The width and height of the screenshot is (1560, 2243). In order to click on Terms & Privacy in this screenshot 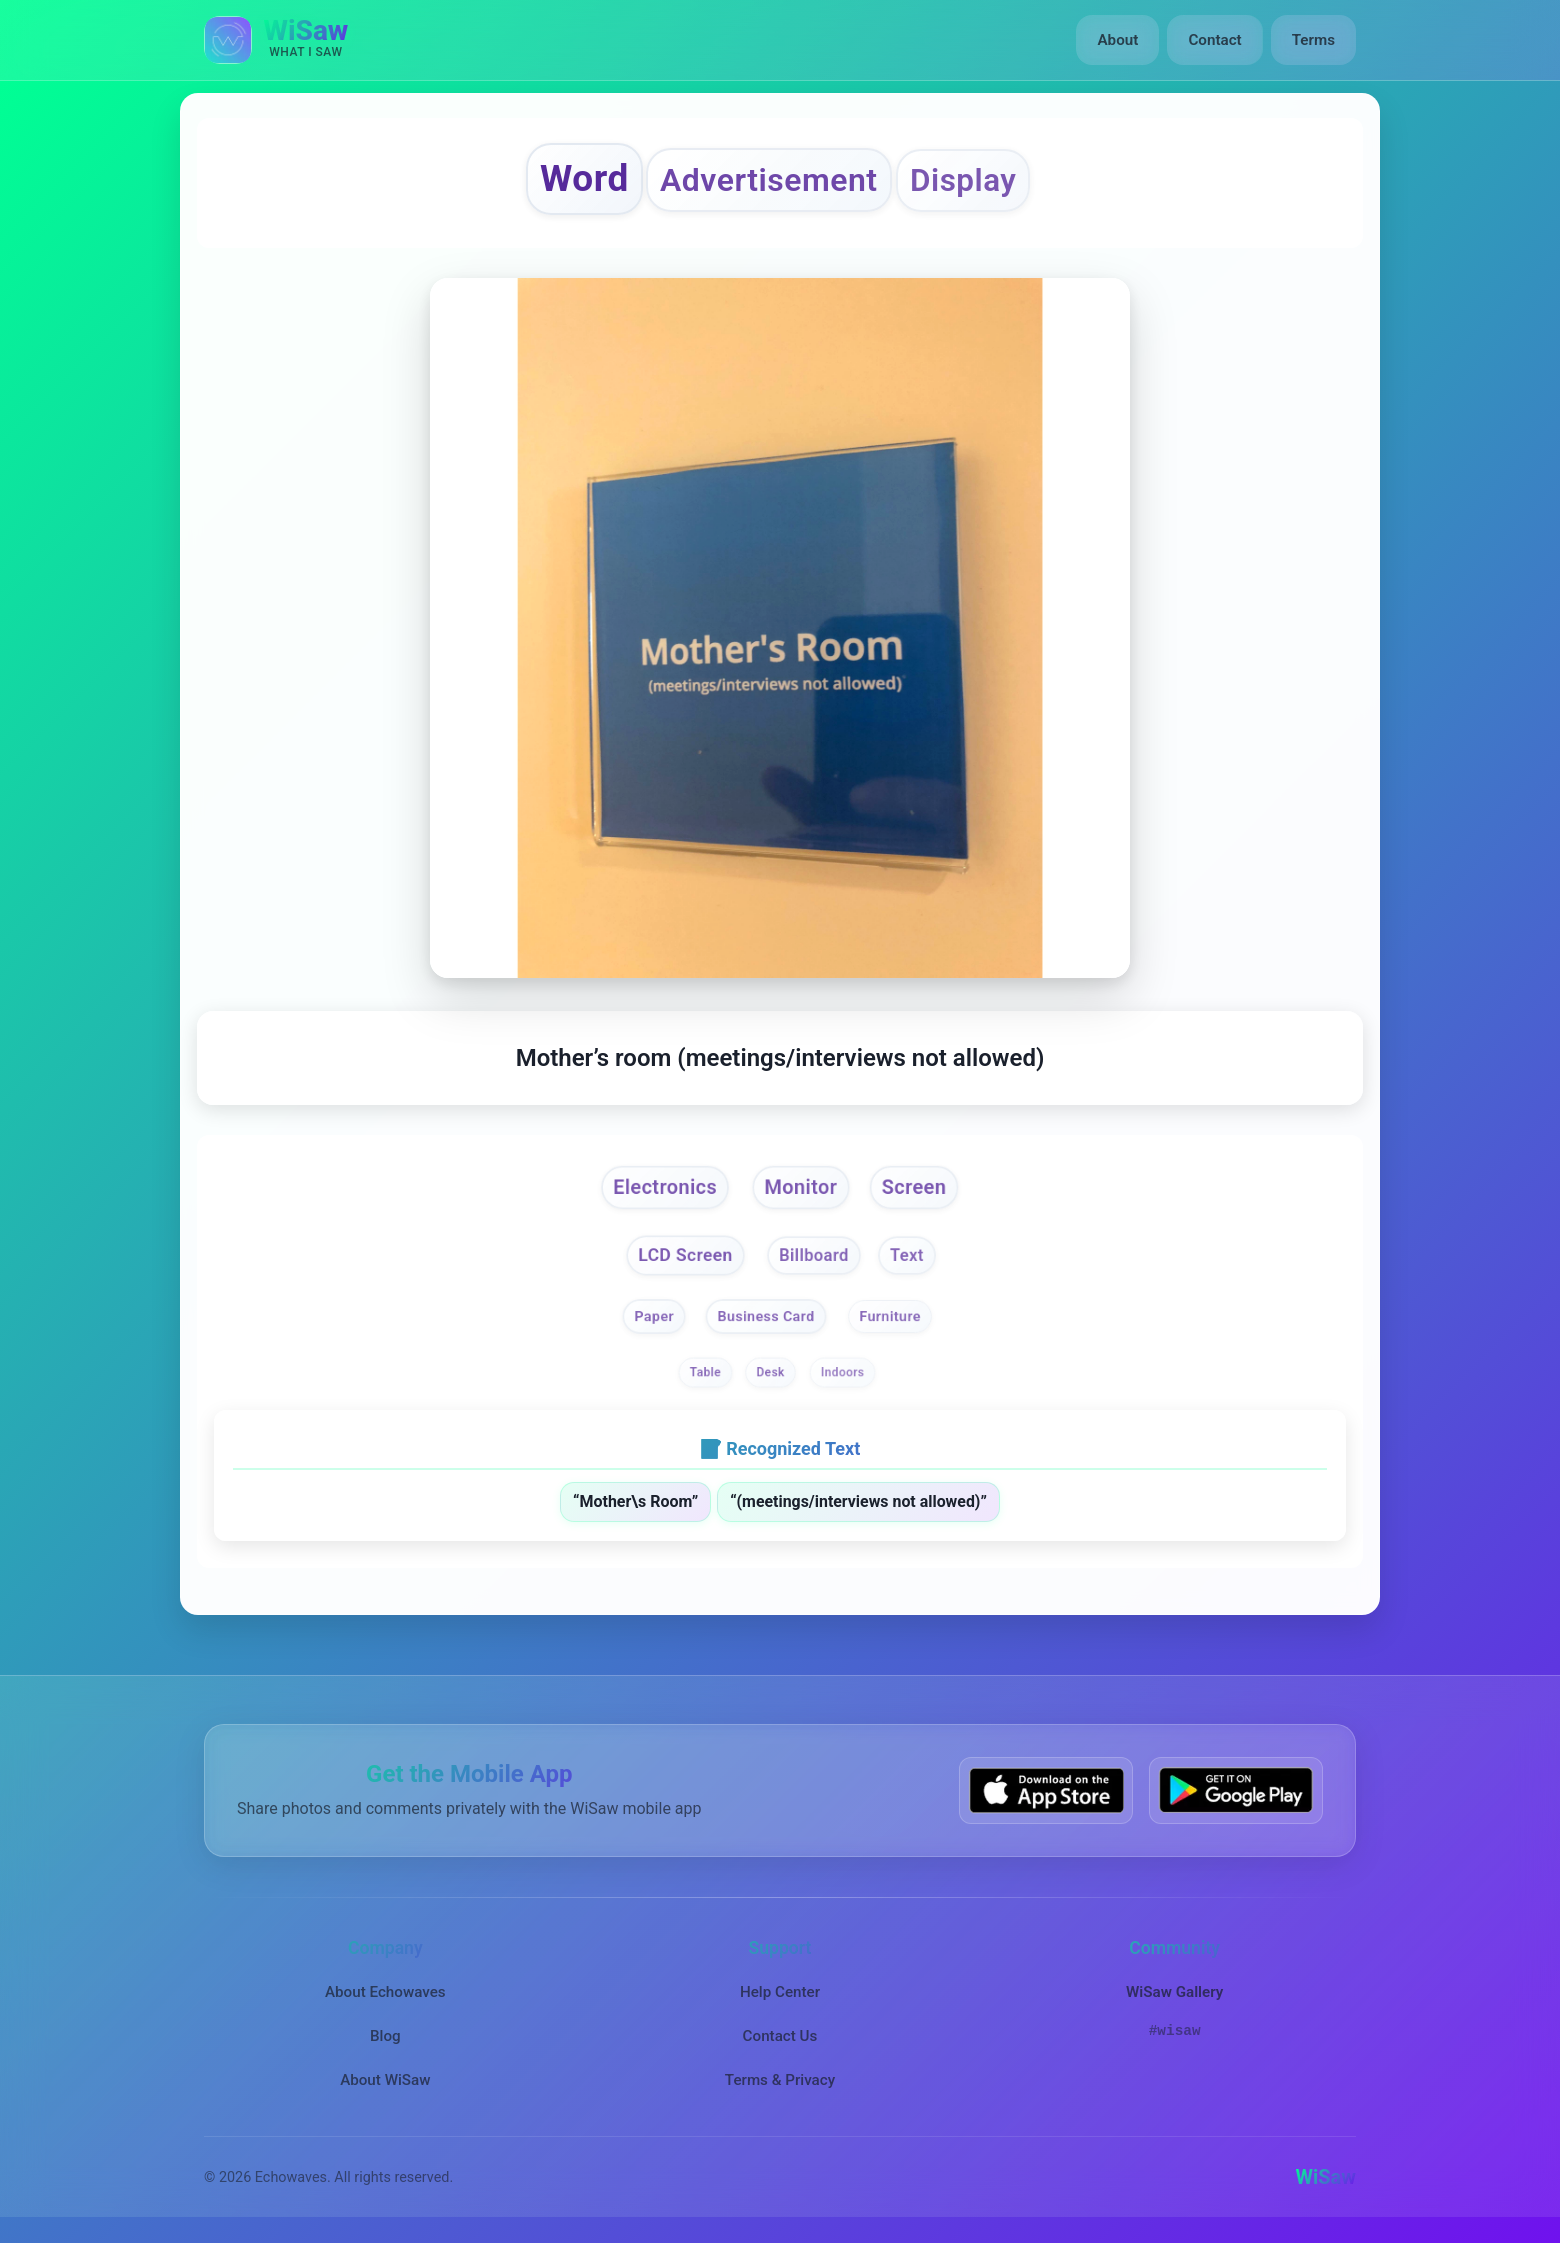, I will do `click(780, 2082)`.